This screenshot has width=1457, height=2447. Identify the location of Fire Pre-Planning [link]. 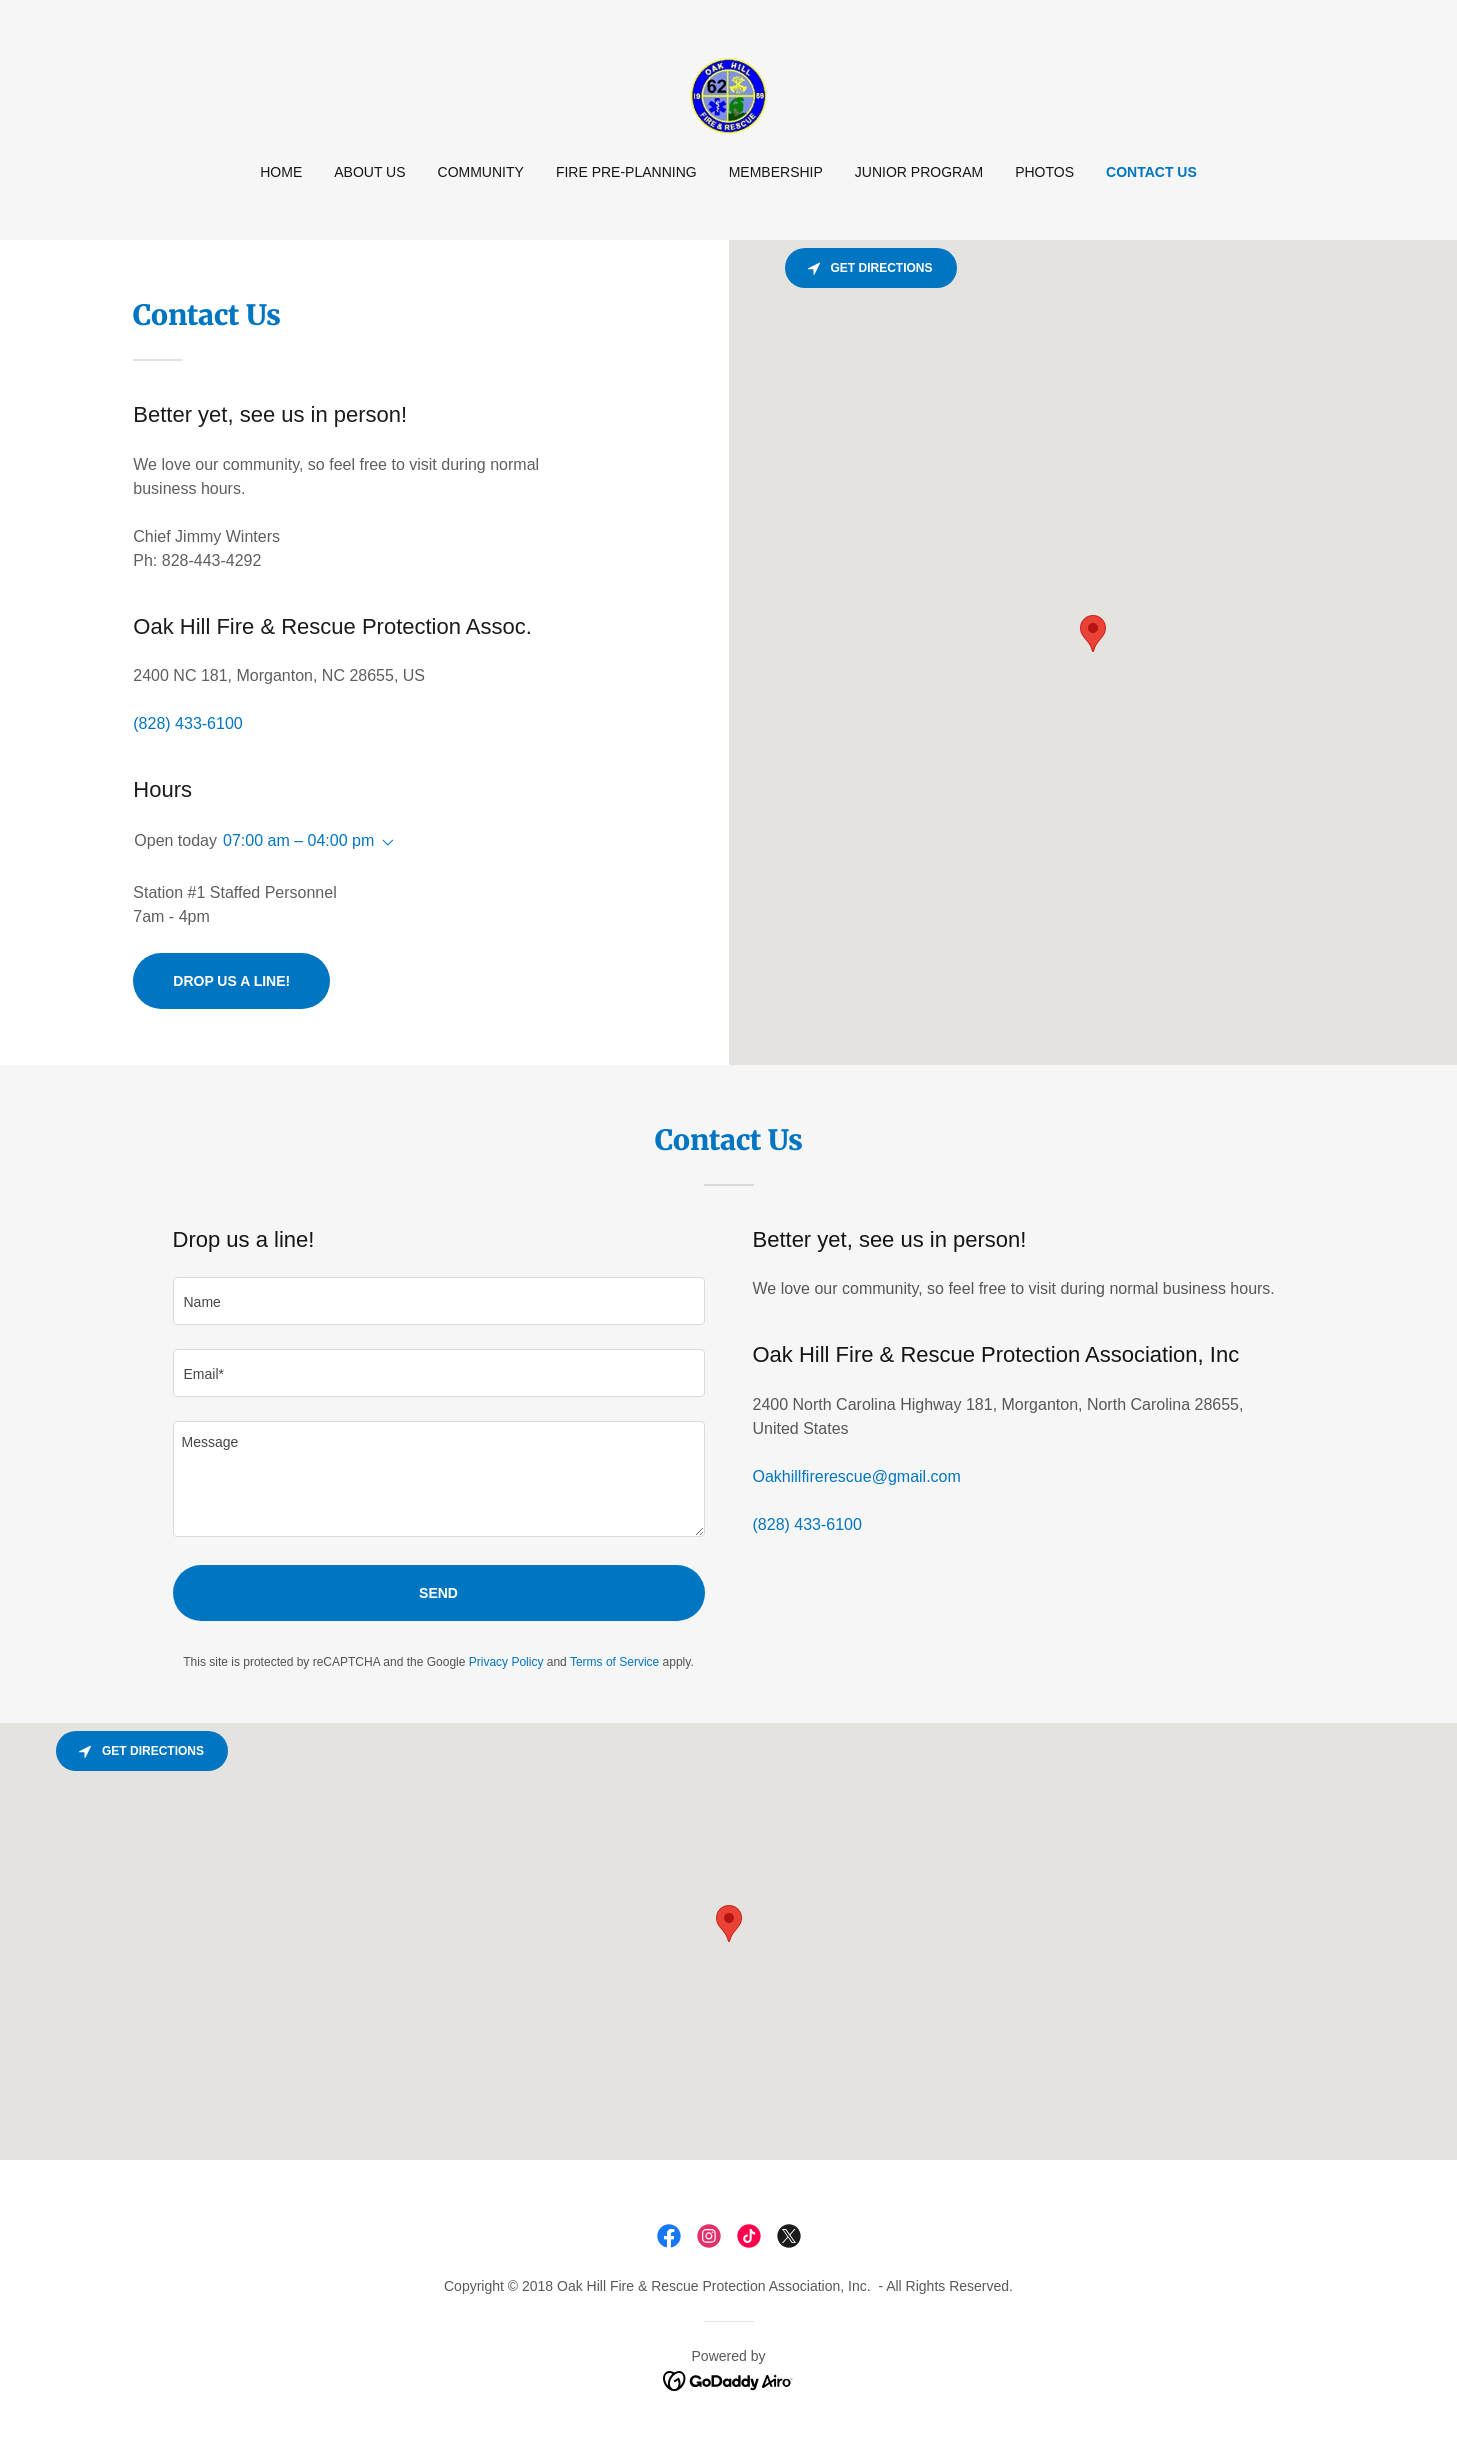
(626, 172).